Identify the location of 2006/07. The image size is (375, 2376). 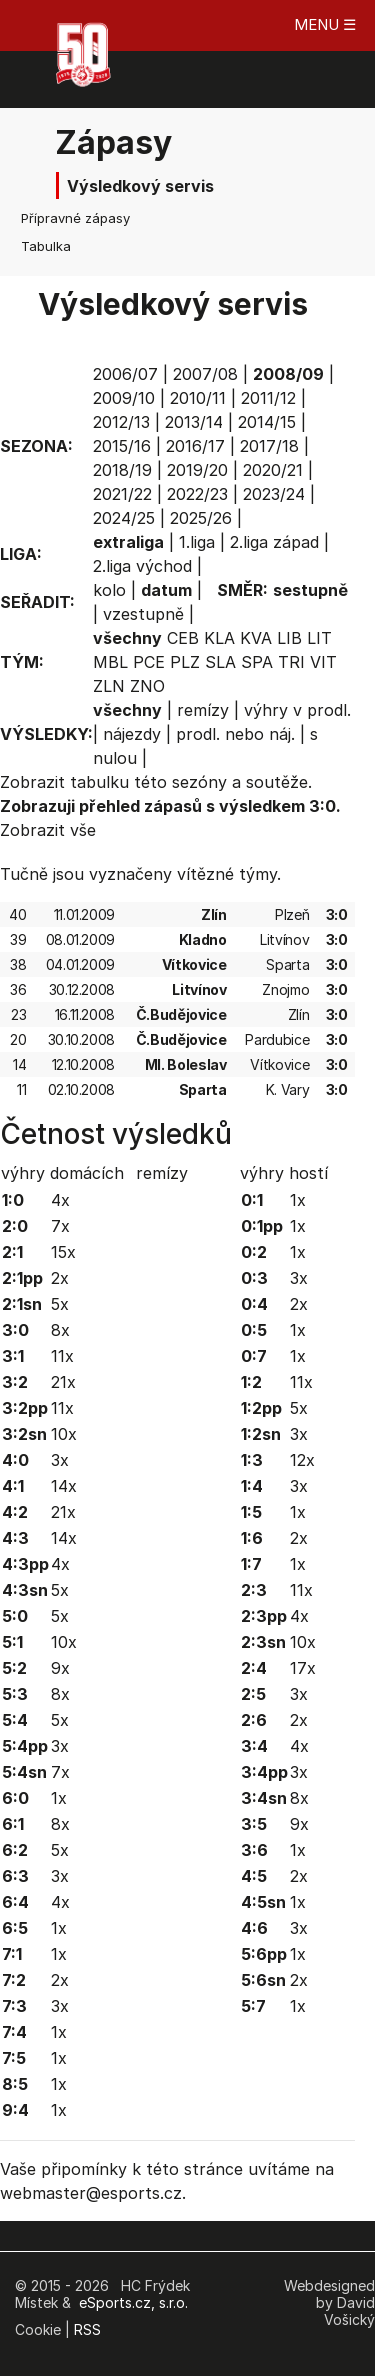
(125, 374).